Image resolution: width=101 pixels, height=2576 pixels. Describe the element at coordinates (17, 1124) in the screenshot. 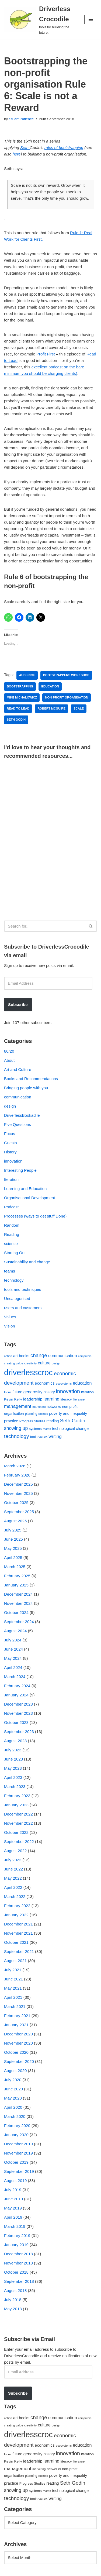

I see `Five Questions` at that location.